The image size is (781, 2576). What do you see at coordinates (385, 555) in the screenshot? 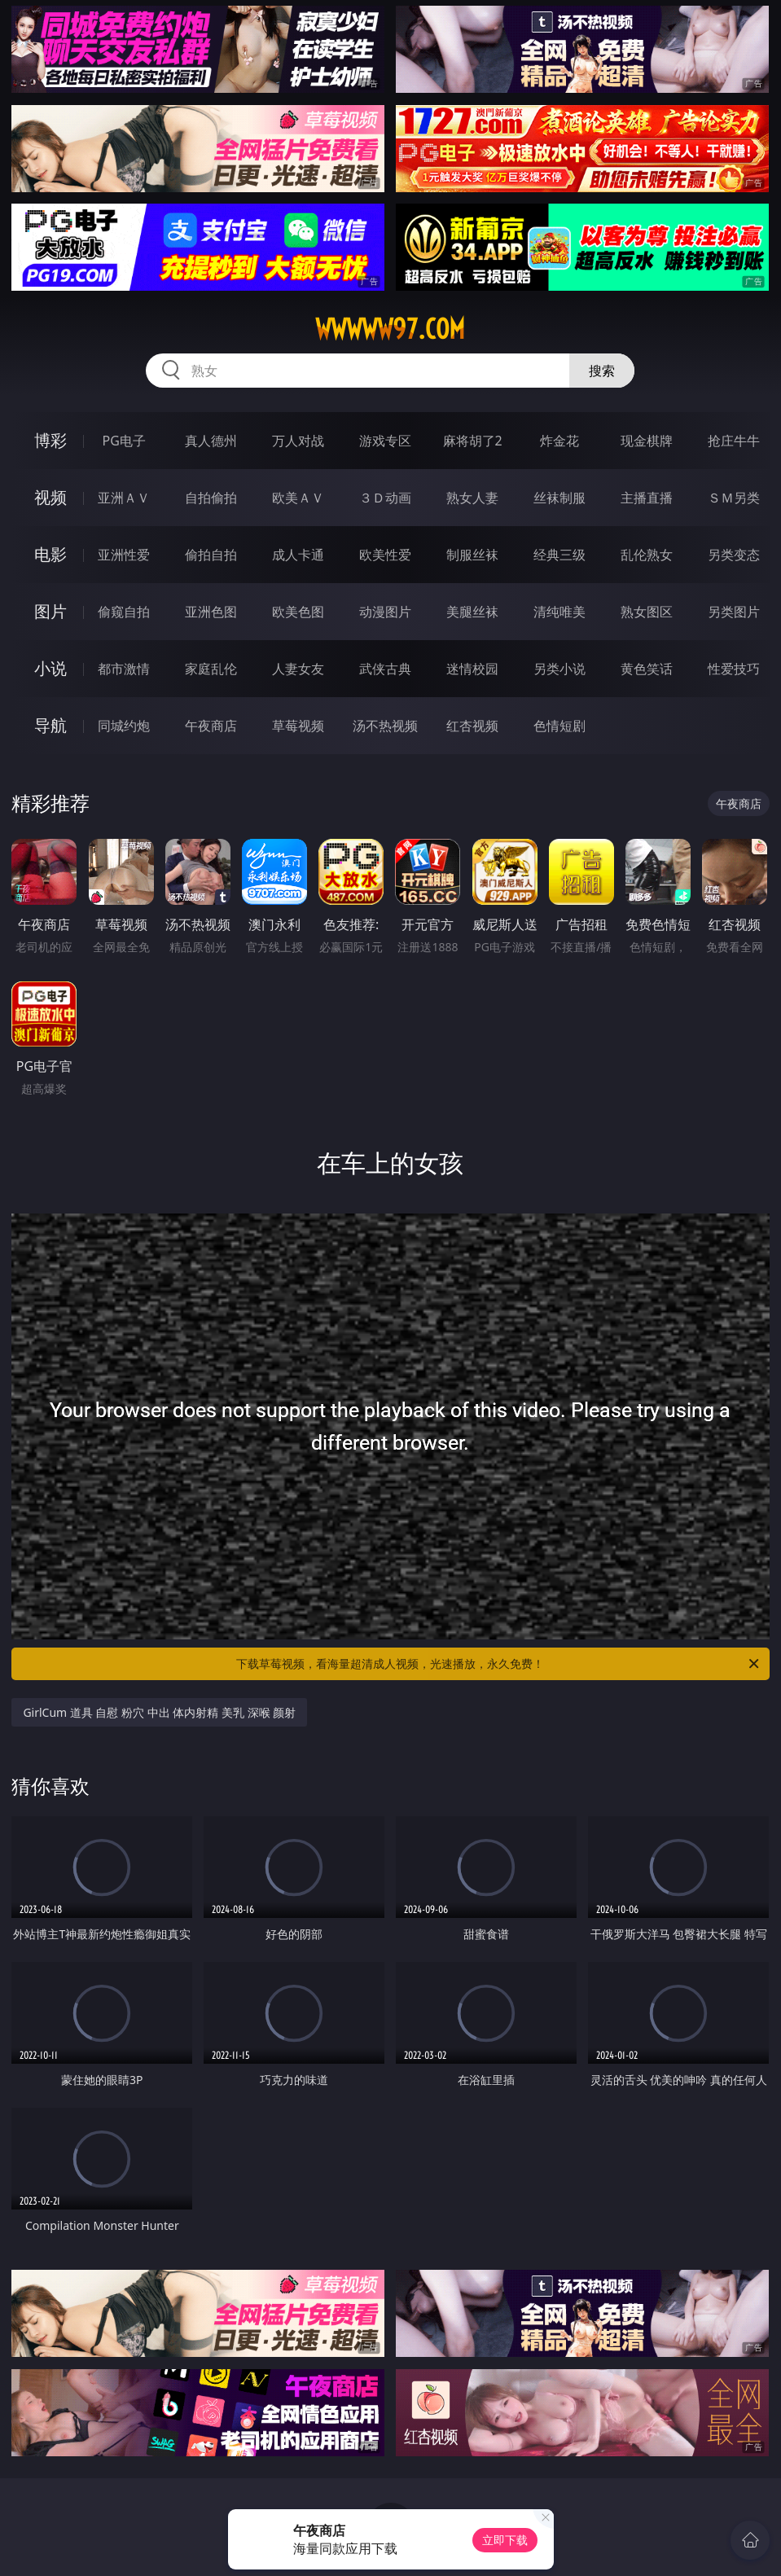
I see `欧美性爱` at bounding box center [385, 555].